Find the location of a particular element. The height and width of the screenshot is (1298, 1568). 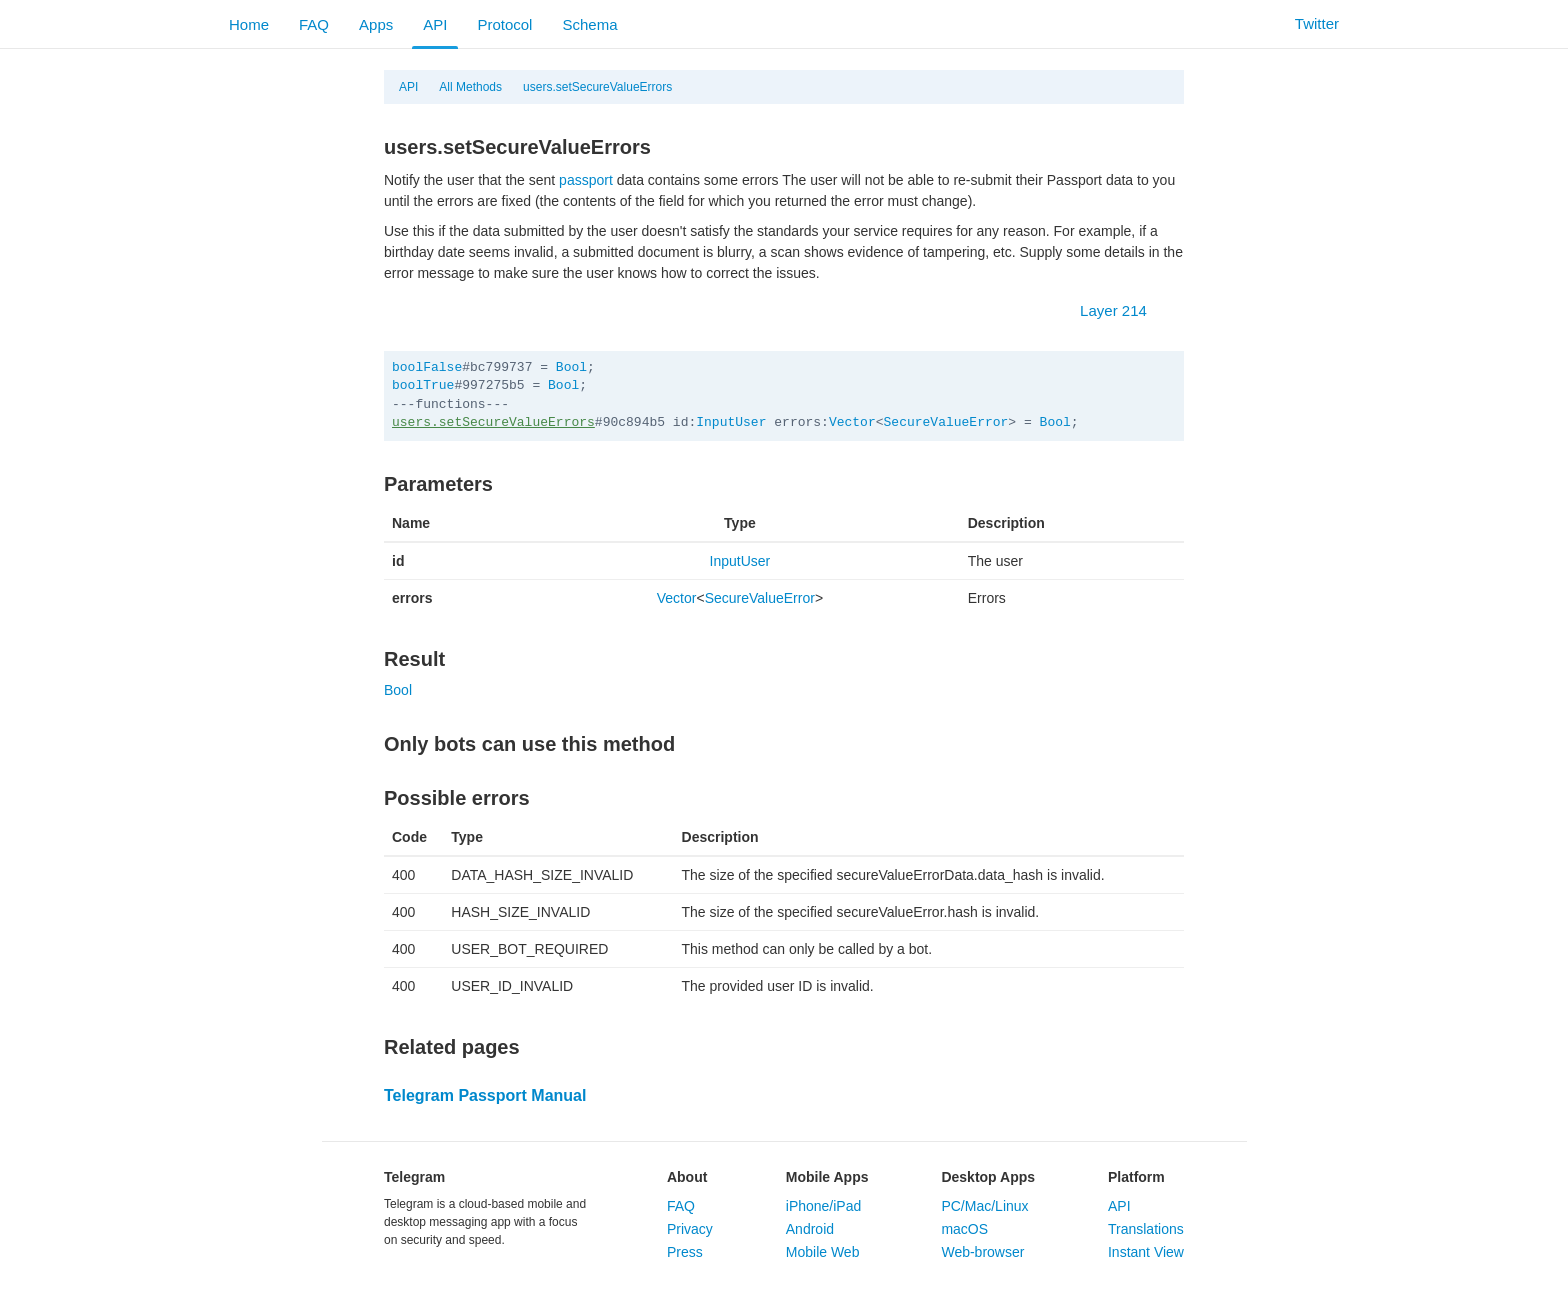

Telegram Passport Manual is located at coordinates (485, 1095).